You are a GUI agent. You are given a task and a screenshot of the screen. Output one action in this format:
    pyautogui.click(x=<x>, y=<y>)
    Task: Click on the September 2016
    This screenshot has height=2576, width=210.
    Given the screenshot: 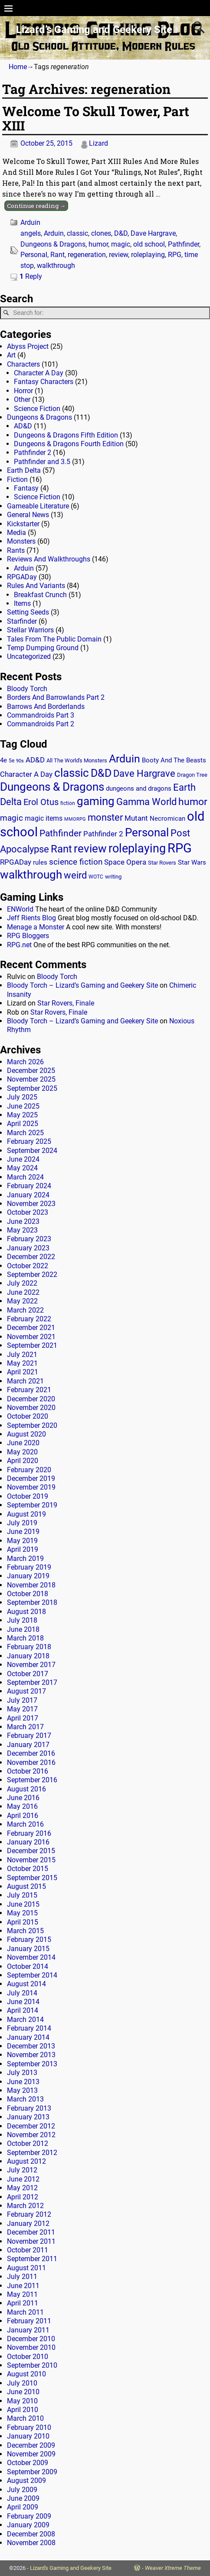 What is the action you would take?
    pyautogui.click(x=32, y=1780)
    